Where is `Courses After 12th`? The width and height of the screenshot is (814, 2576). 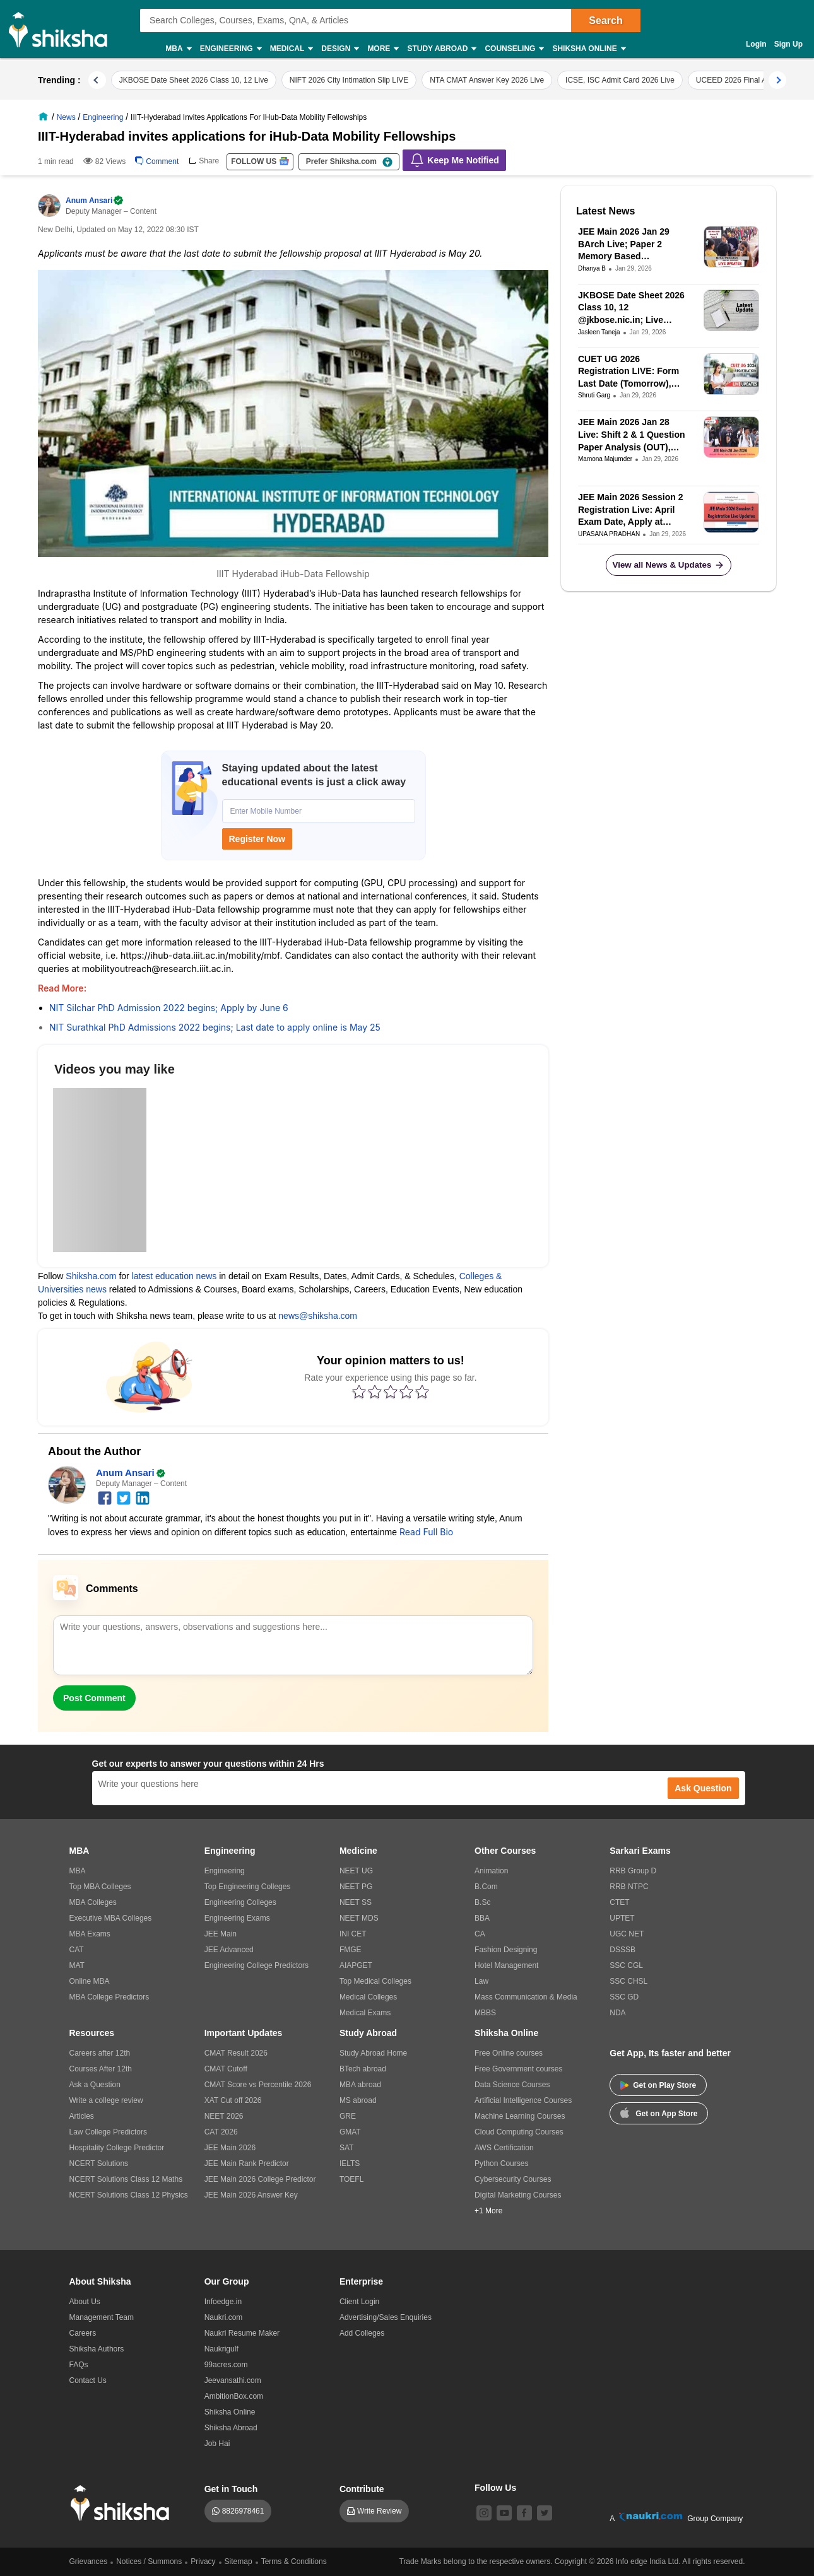 Courses After 12th is located at coordinates (100, 2068).